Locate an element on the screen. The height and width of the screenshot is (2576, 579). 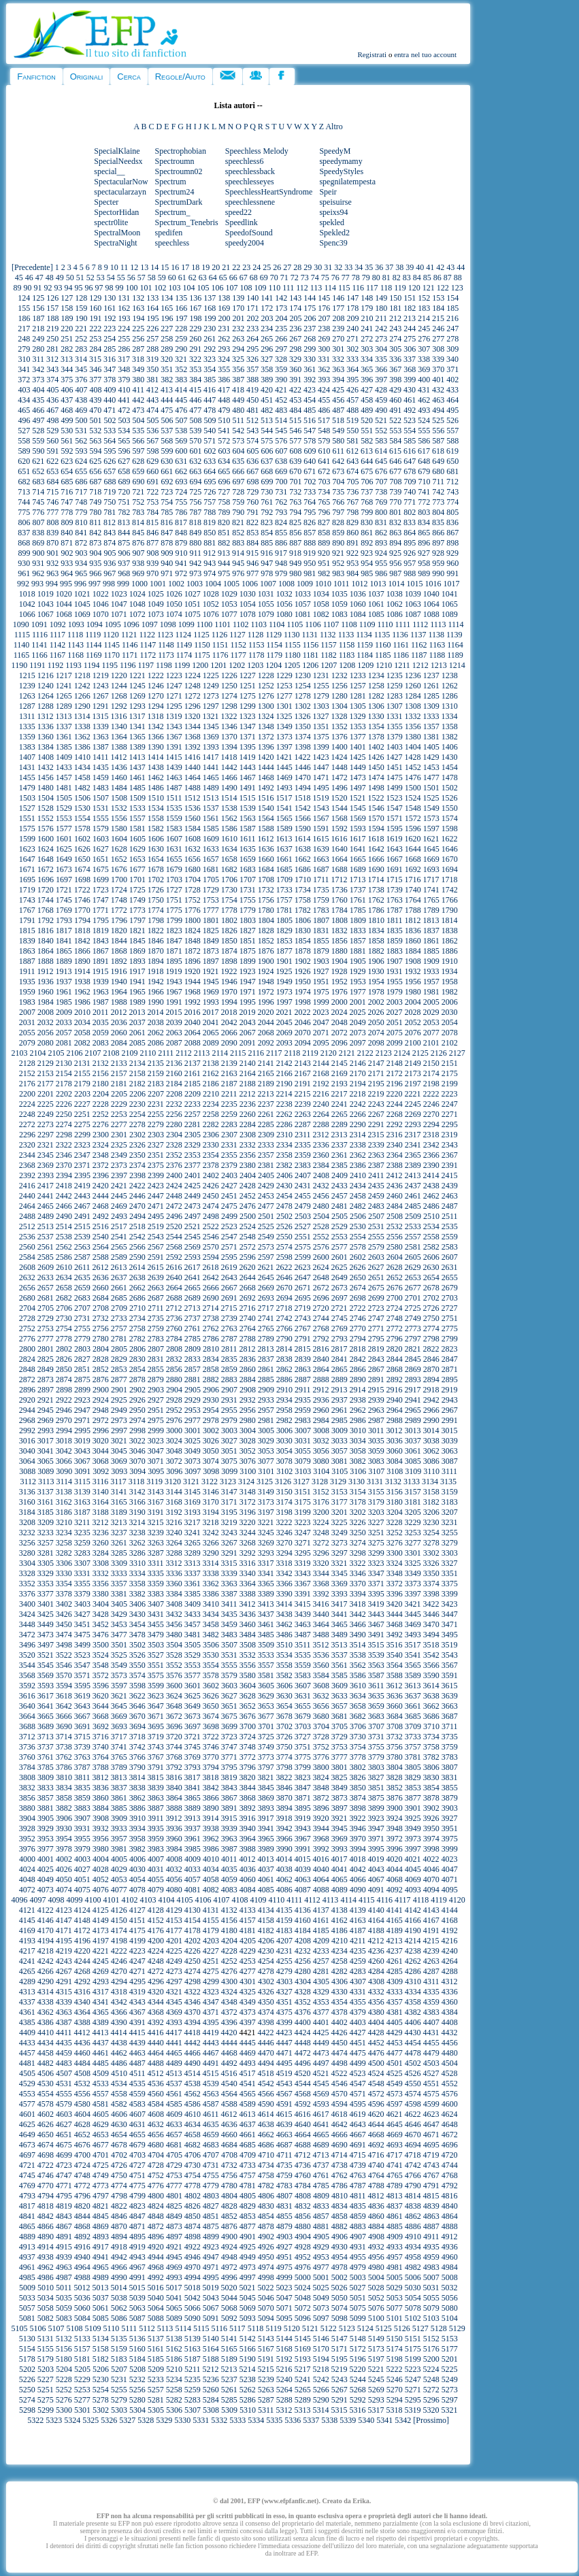
1876 is located at coordinates (266, 951).